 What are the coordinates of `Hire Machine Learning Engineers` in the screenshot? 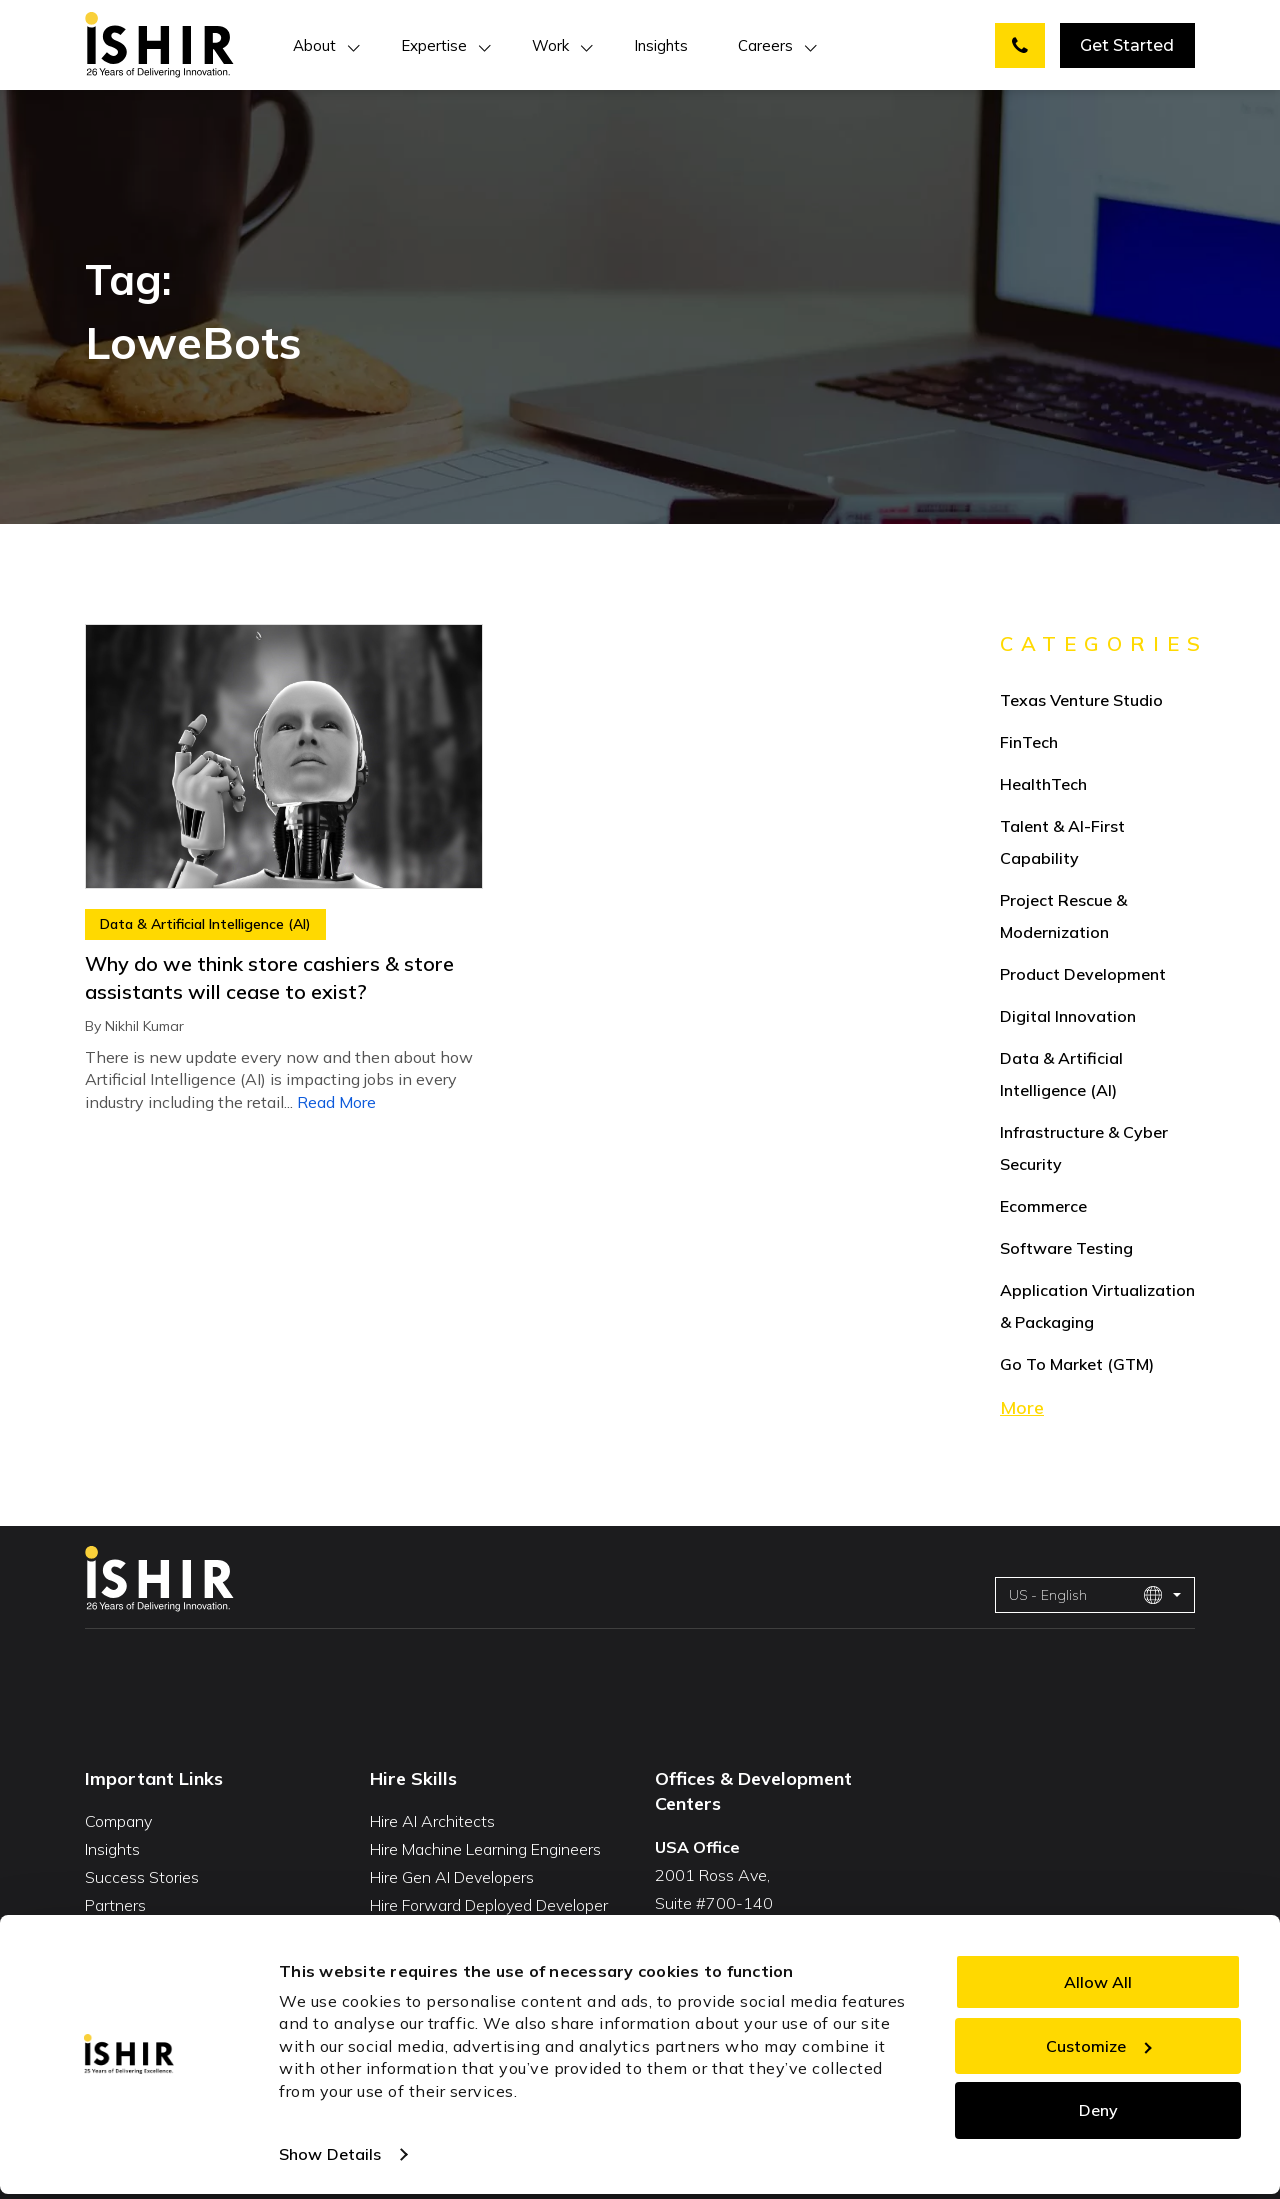 It's located at (485, 1849).